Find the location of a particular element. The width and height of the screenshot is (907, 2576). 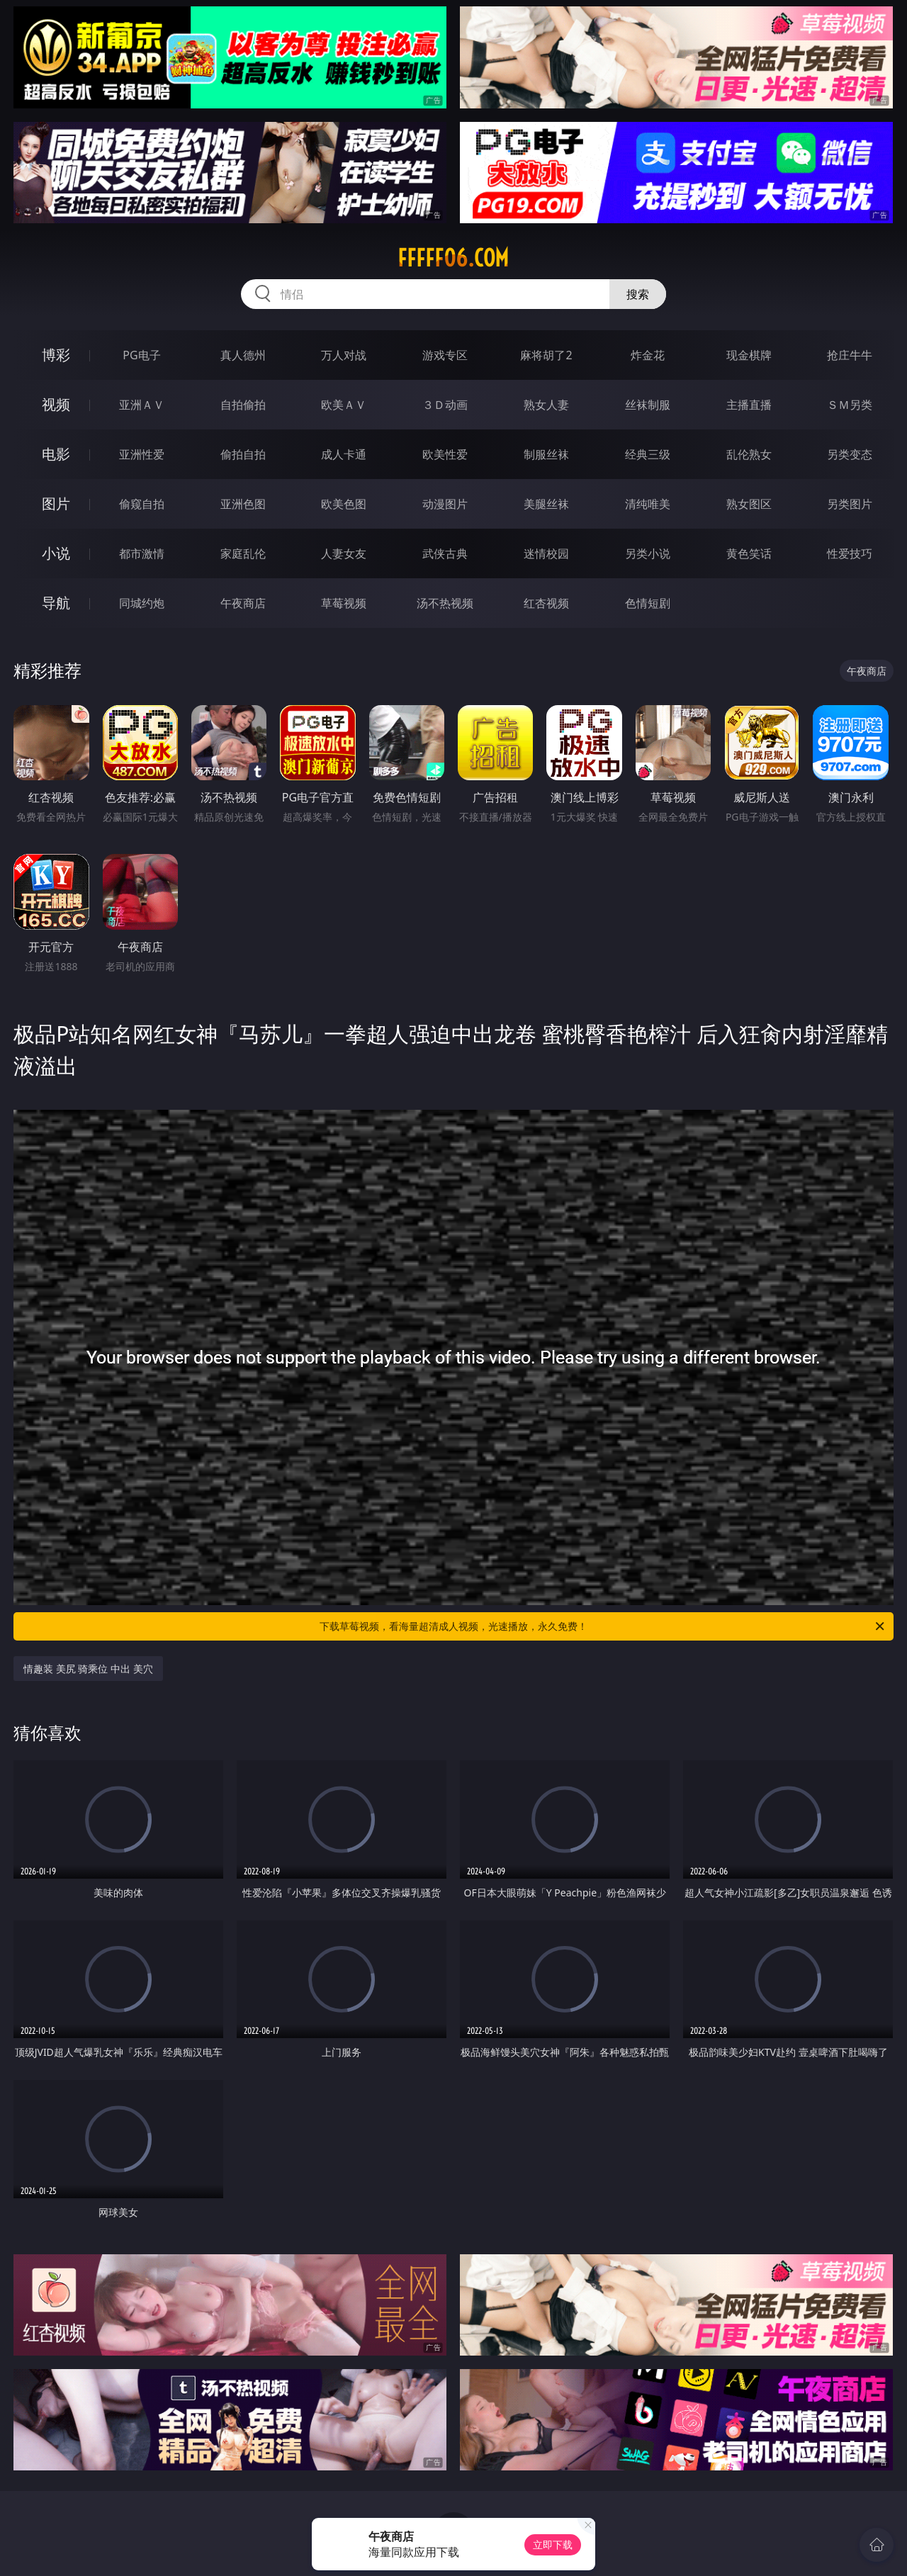

真人德州 is located at coordinates (243, 355).